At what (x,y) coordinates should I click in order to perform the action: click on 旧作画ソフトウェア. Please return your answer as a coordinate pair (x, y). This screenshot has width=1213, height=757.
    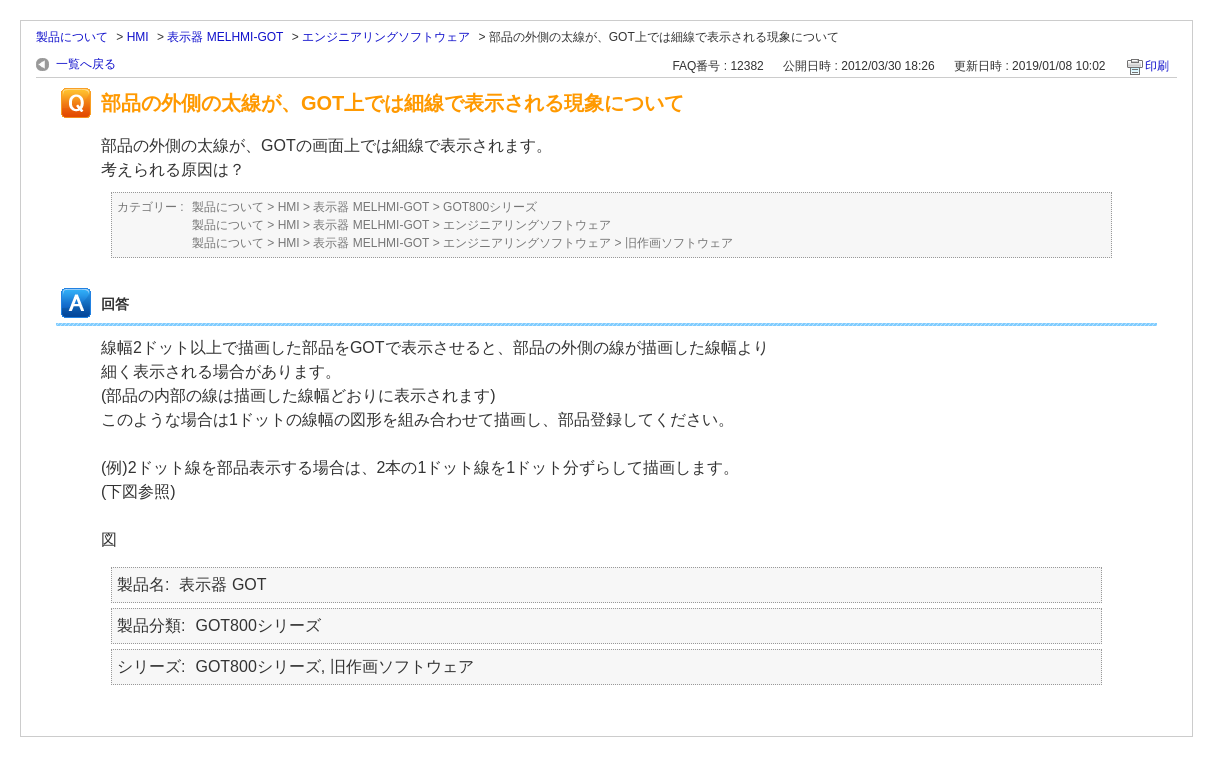
    Looking at the image, I should click on (679, 243).